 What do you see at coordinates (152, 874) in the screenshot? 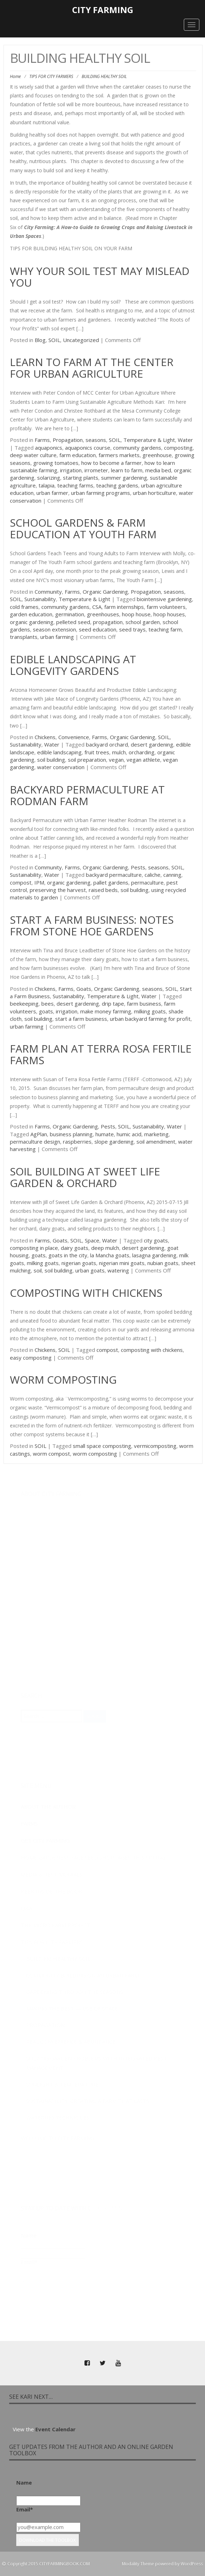
I see `caliche` at bounding box center [152, 874].